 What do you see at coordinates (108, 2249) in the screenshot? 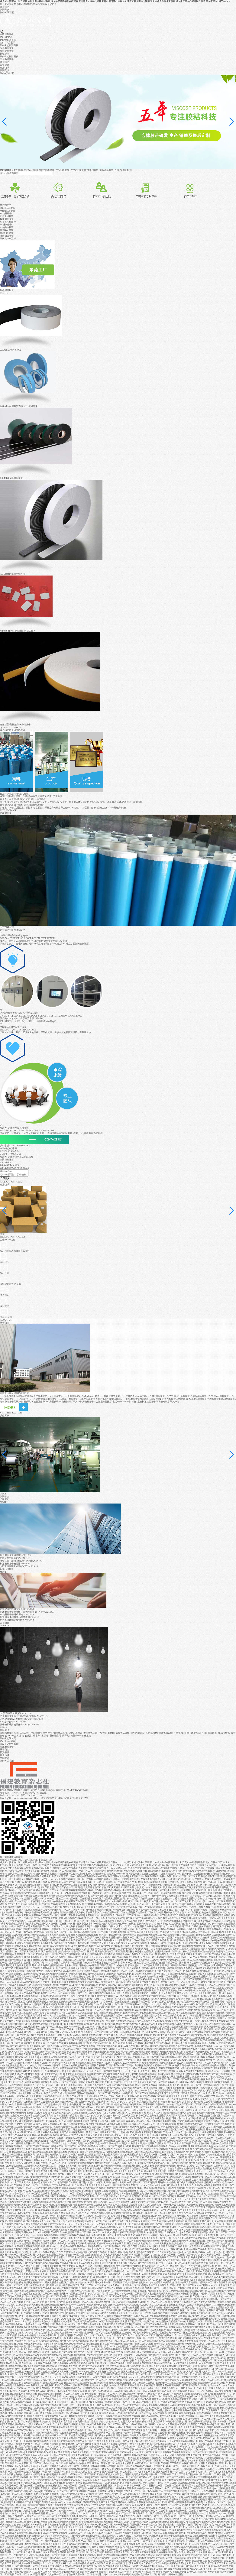
I see `日韩精品一区二区三区在线播放` at bounding box center [108, 2249].